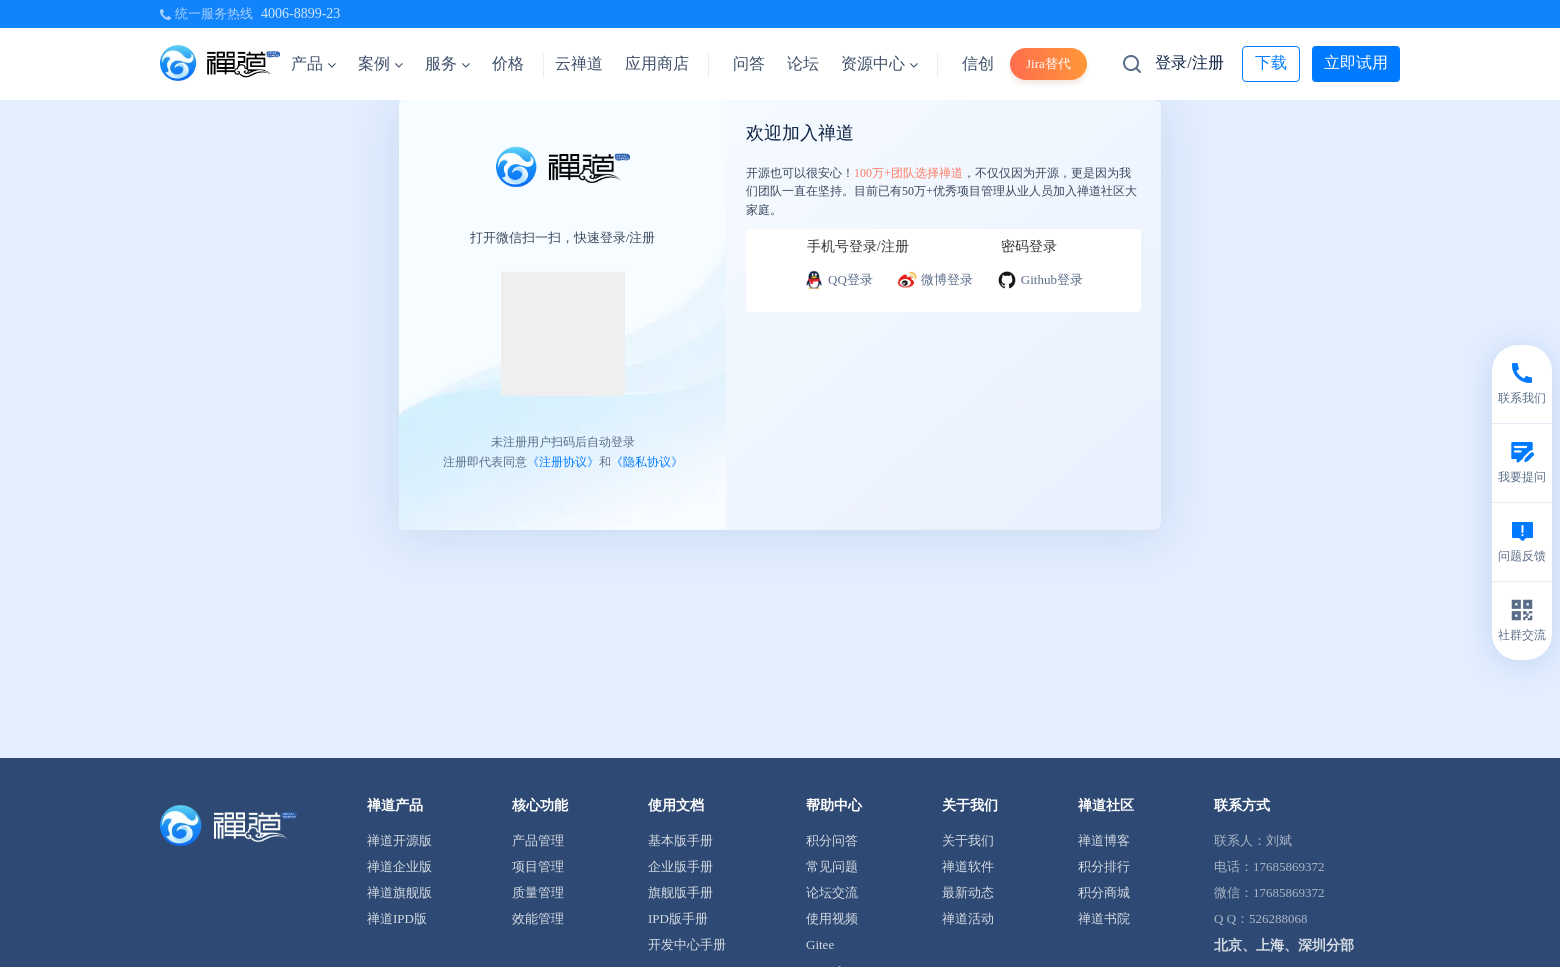 The width and height of the screenshot is (1560, 967). Describe the element at coordinates (968, 866) in the screenshot. I see `禅道软件` at that location.